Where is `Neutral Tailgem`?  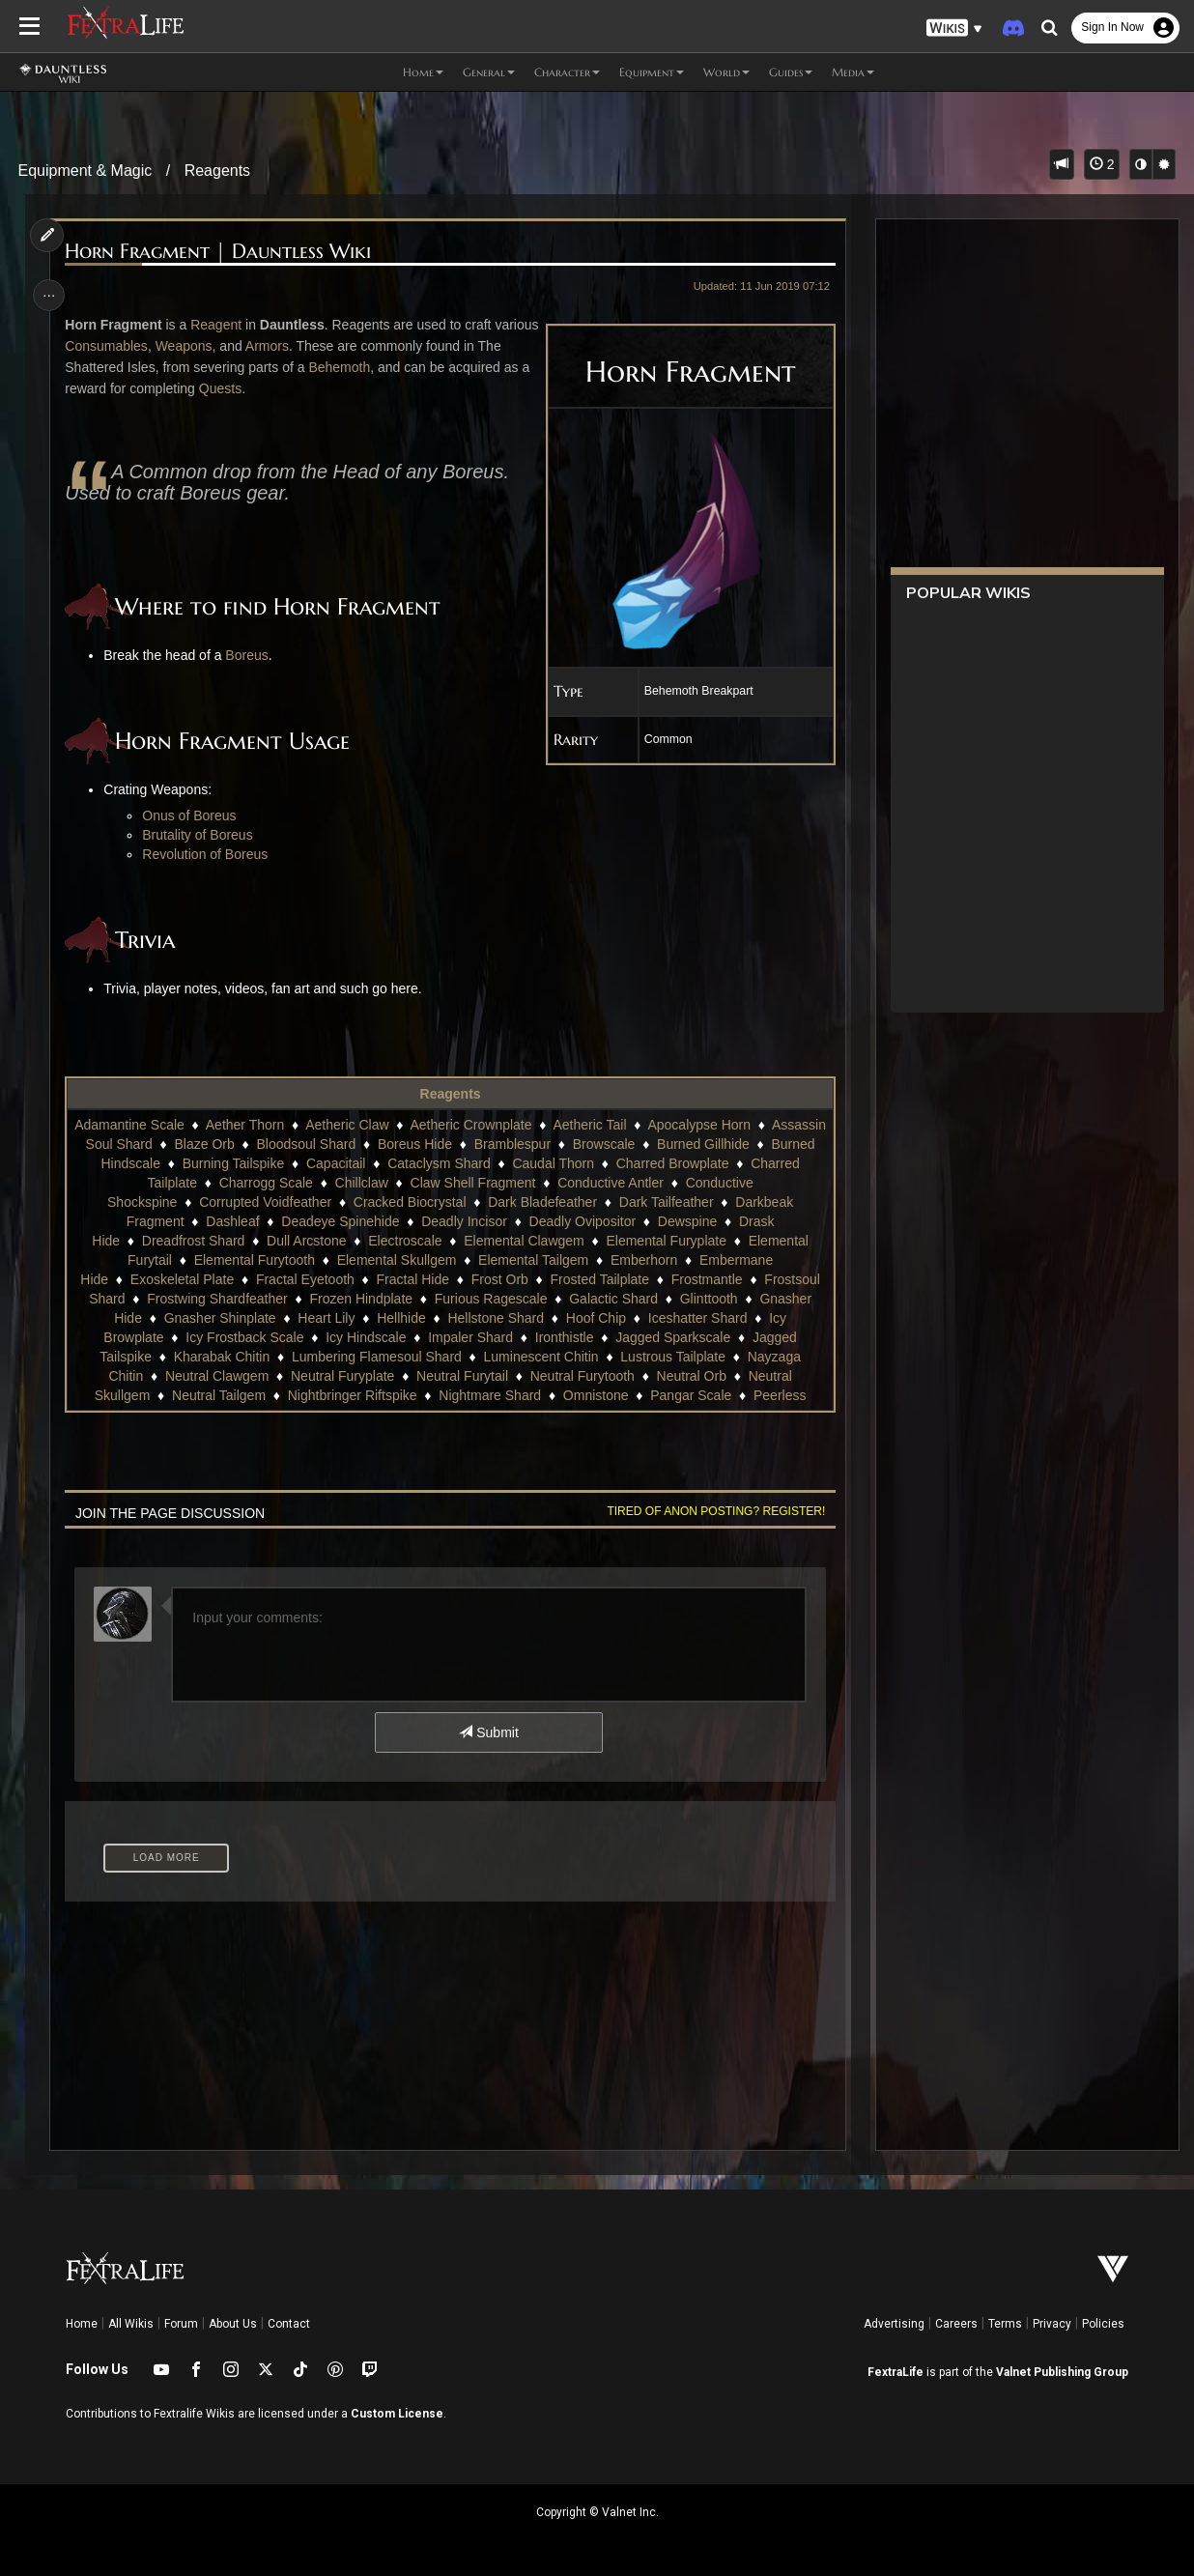 Neutral Tailgem is located at coordinates (218, 1395).